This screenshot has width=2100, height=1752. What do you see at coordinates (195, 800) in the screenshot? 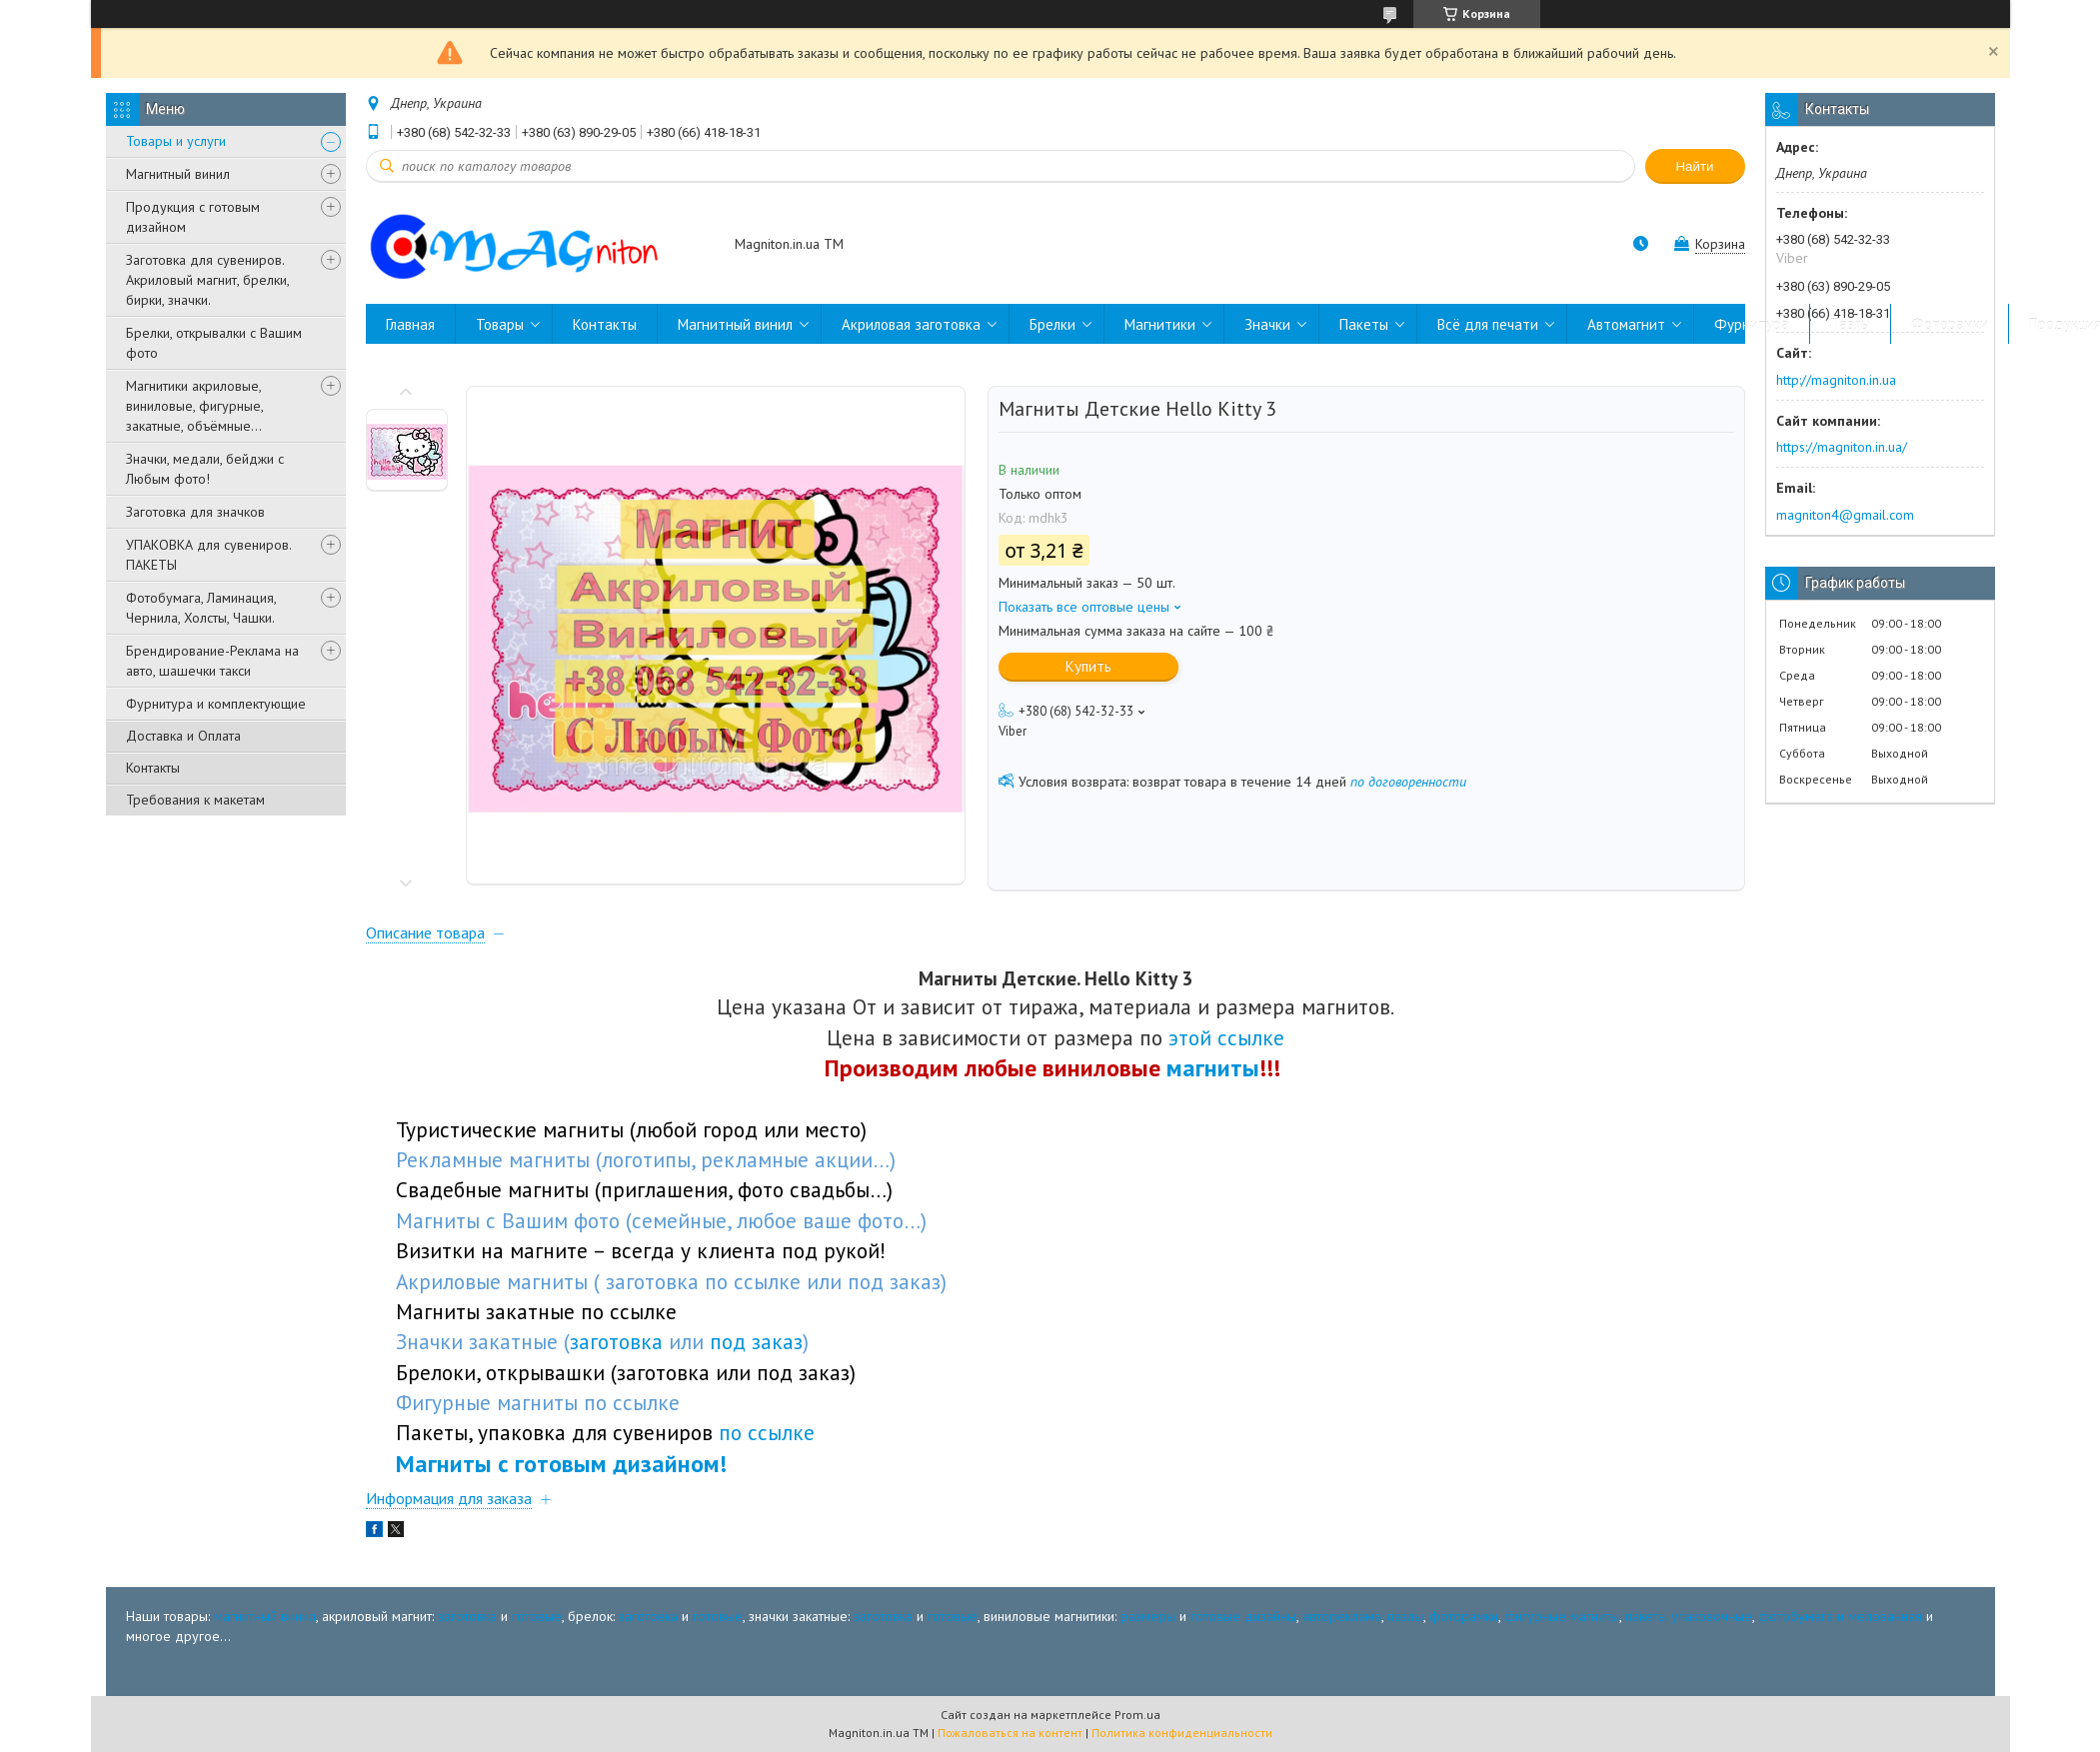
I see `Требования к макетам` at bounding box center [195, 800].